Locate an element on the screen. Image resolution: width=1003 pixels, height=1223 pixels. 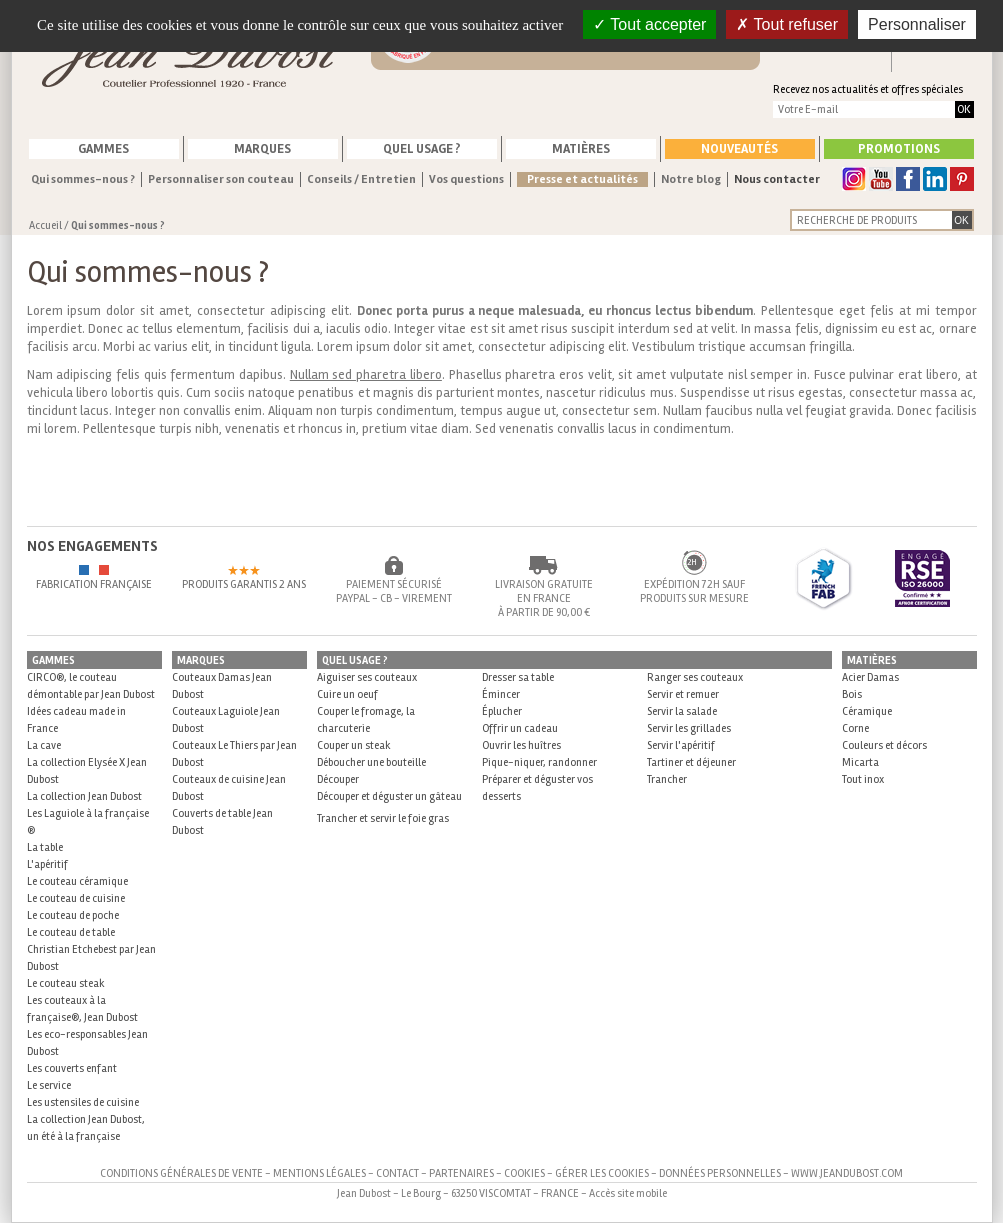
Le couteau de cuisine is located at coordinates (76, 898).